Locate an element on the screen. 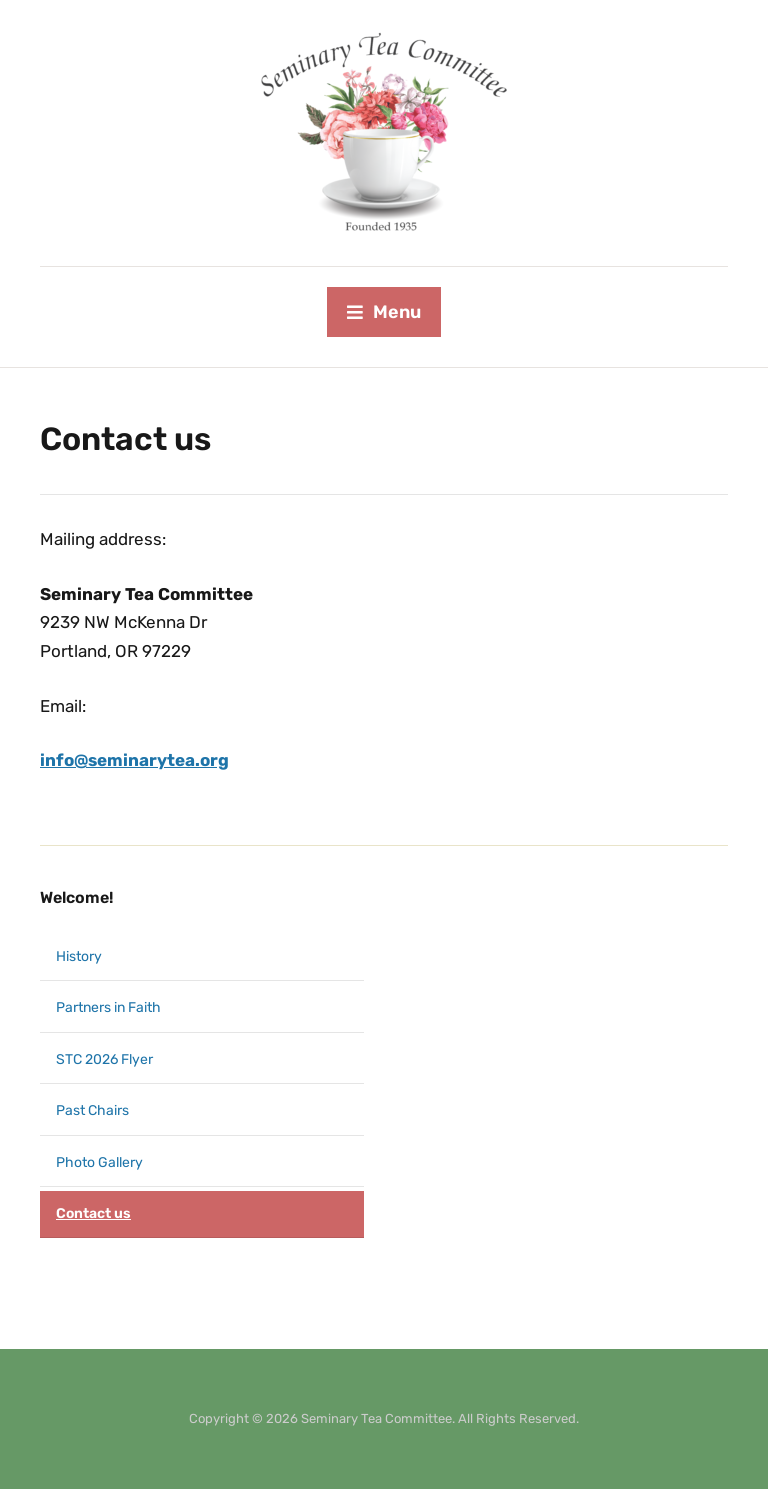  Welcome! is located at coordinates (76, 897).